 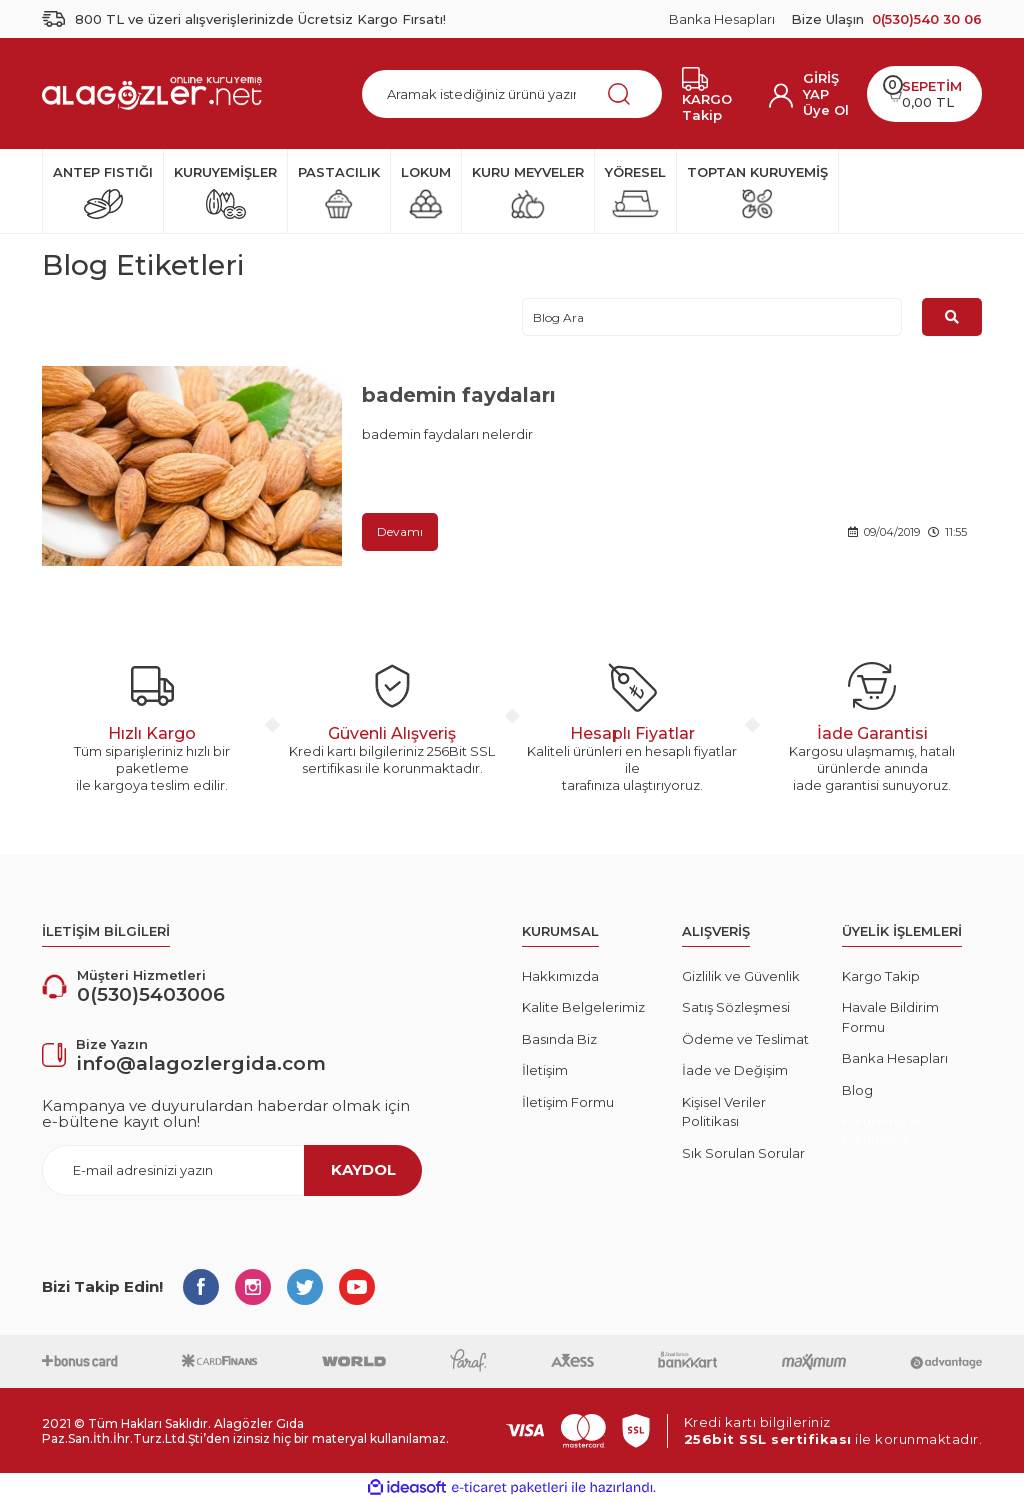 What do you see at coordinates (232, 1170) in the screenshot?
I see `[Newsletter Email]` at bounding box center [232, 1170].